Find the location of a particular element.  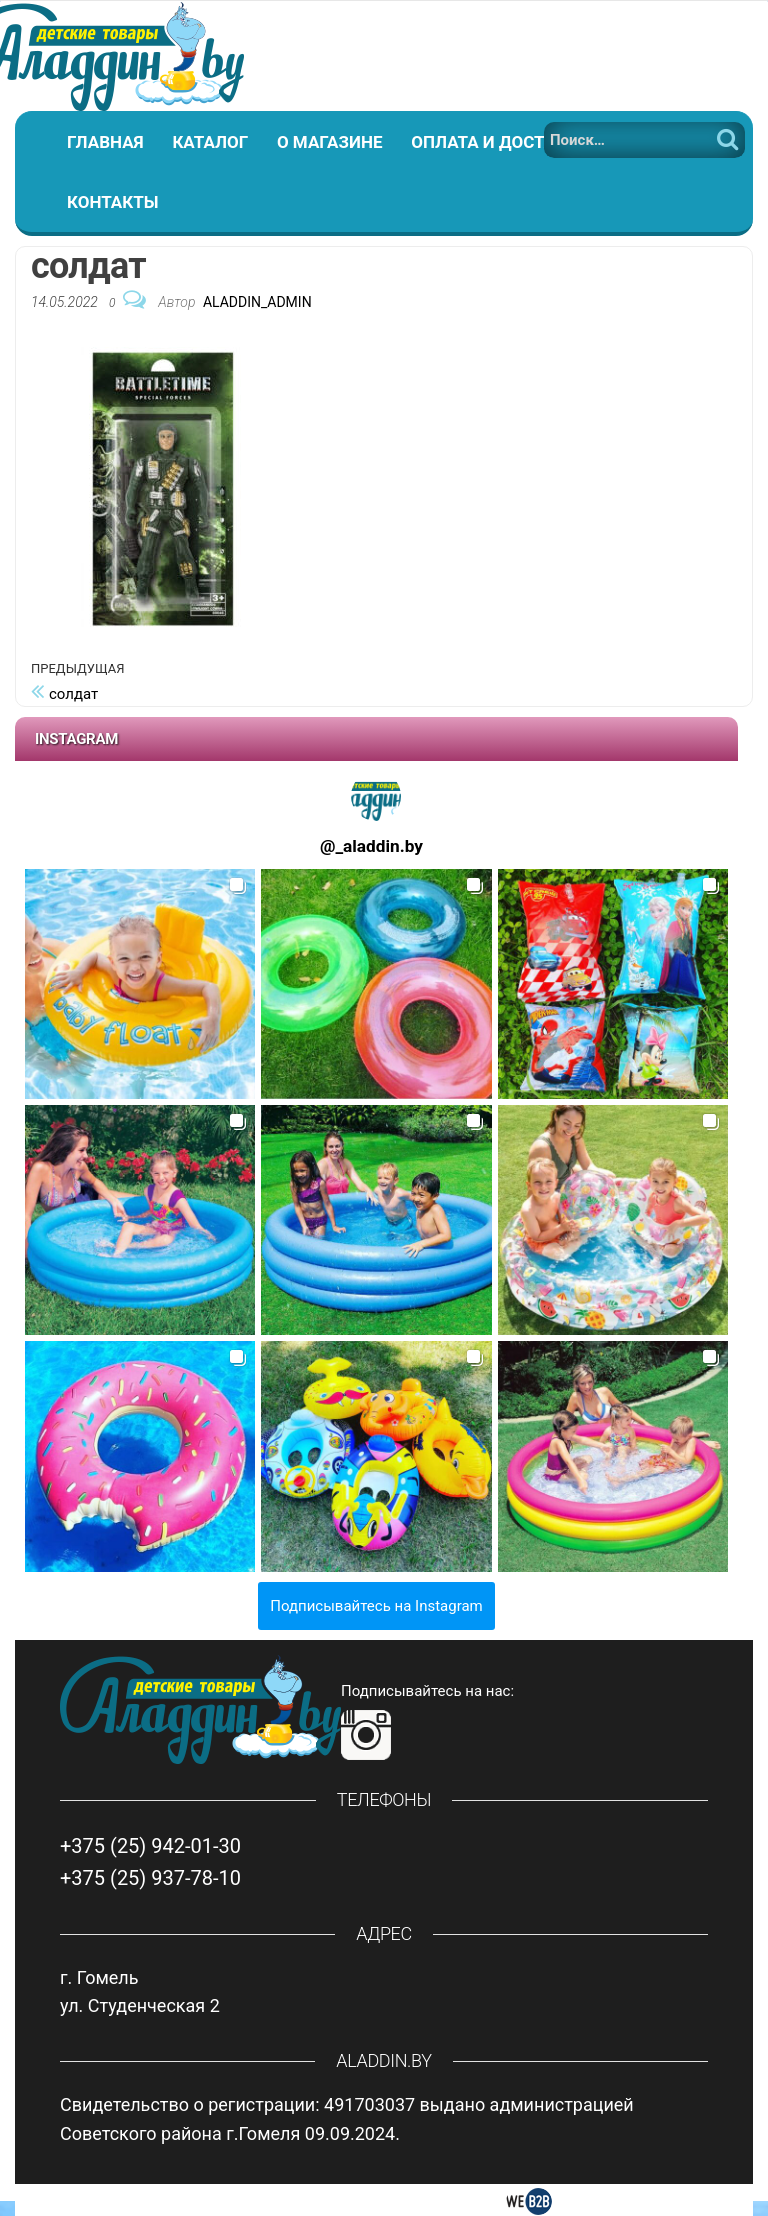

Главная is located at coordinates (105, 142).